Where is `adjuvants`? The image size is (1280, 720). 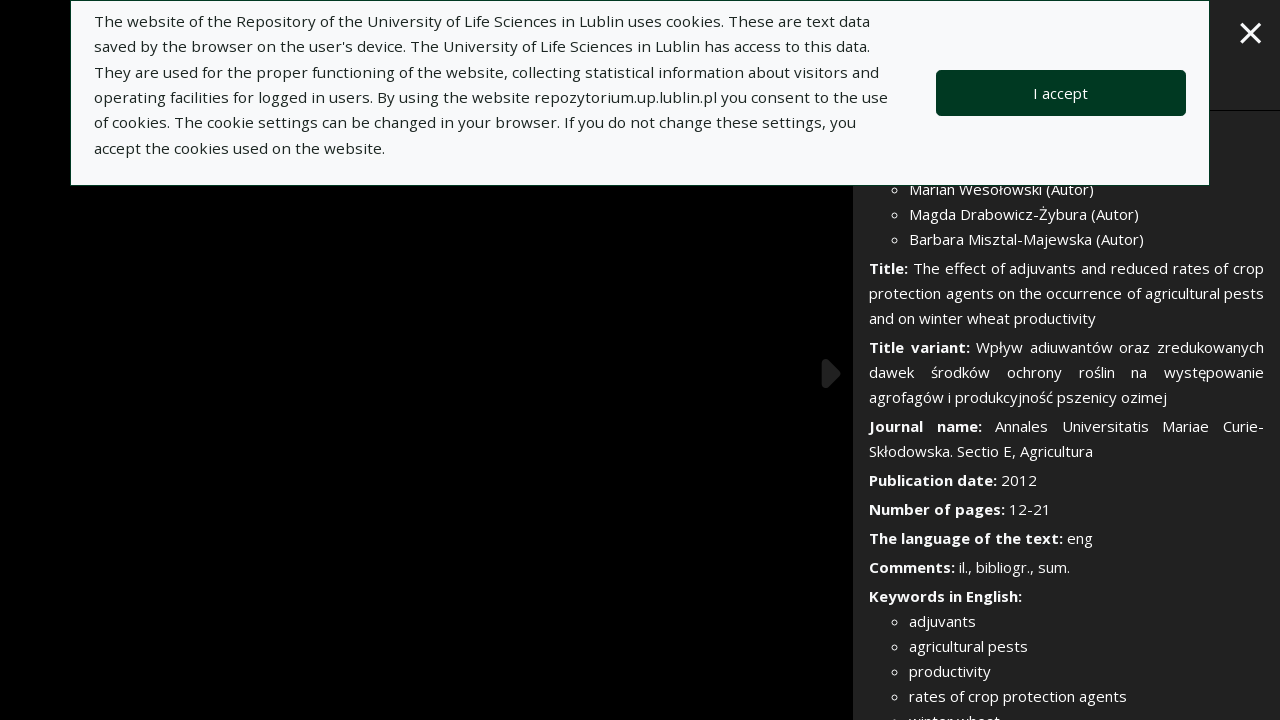
adjuvants is located at coordinates (942, 621).